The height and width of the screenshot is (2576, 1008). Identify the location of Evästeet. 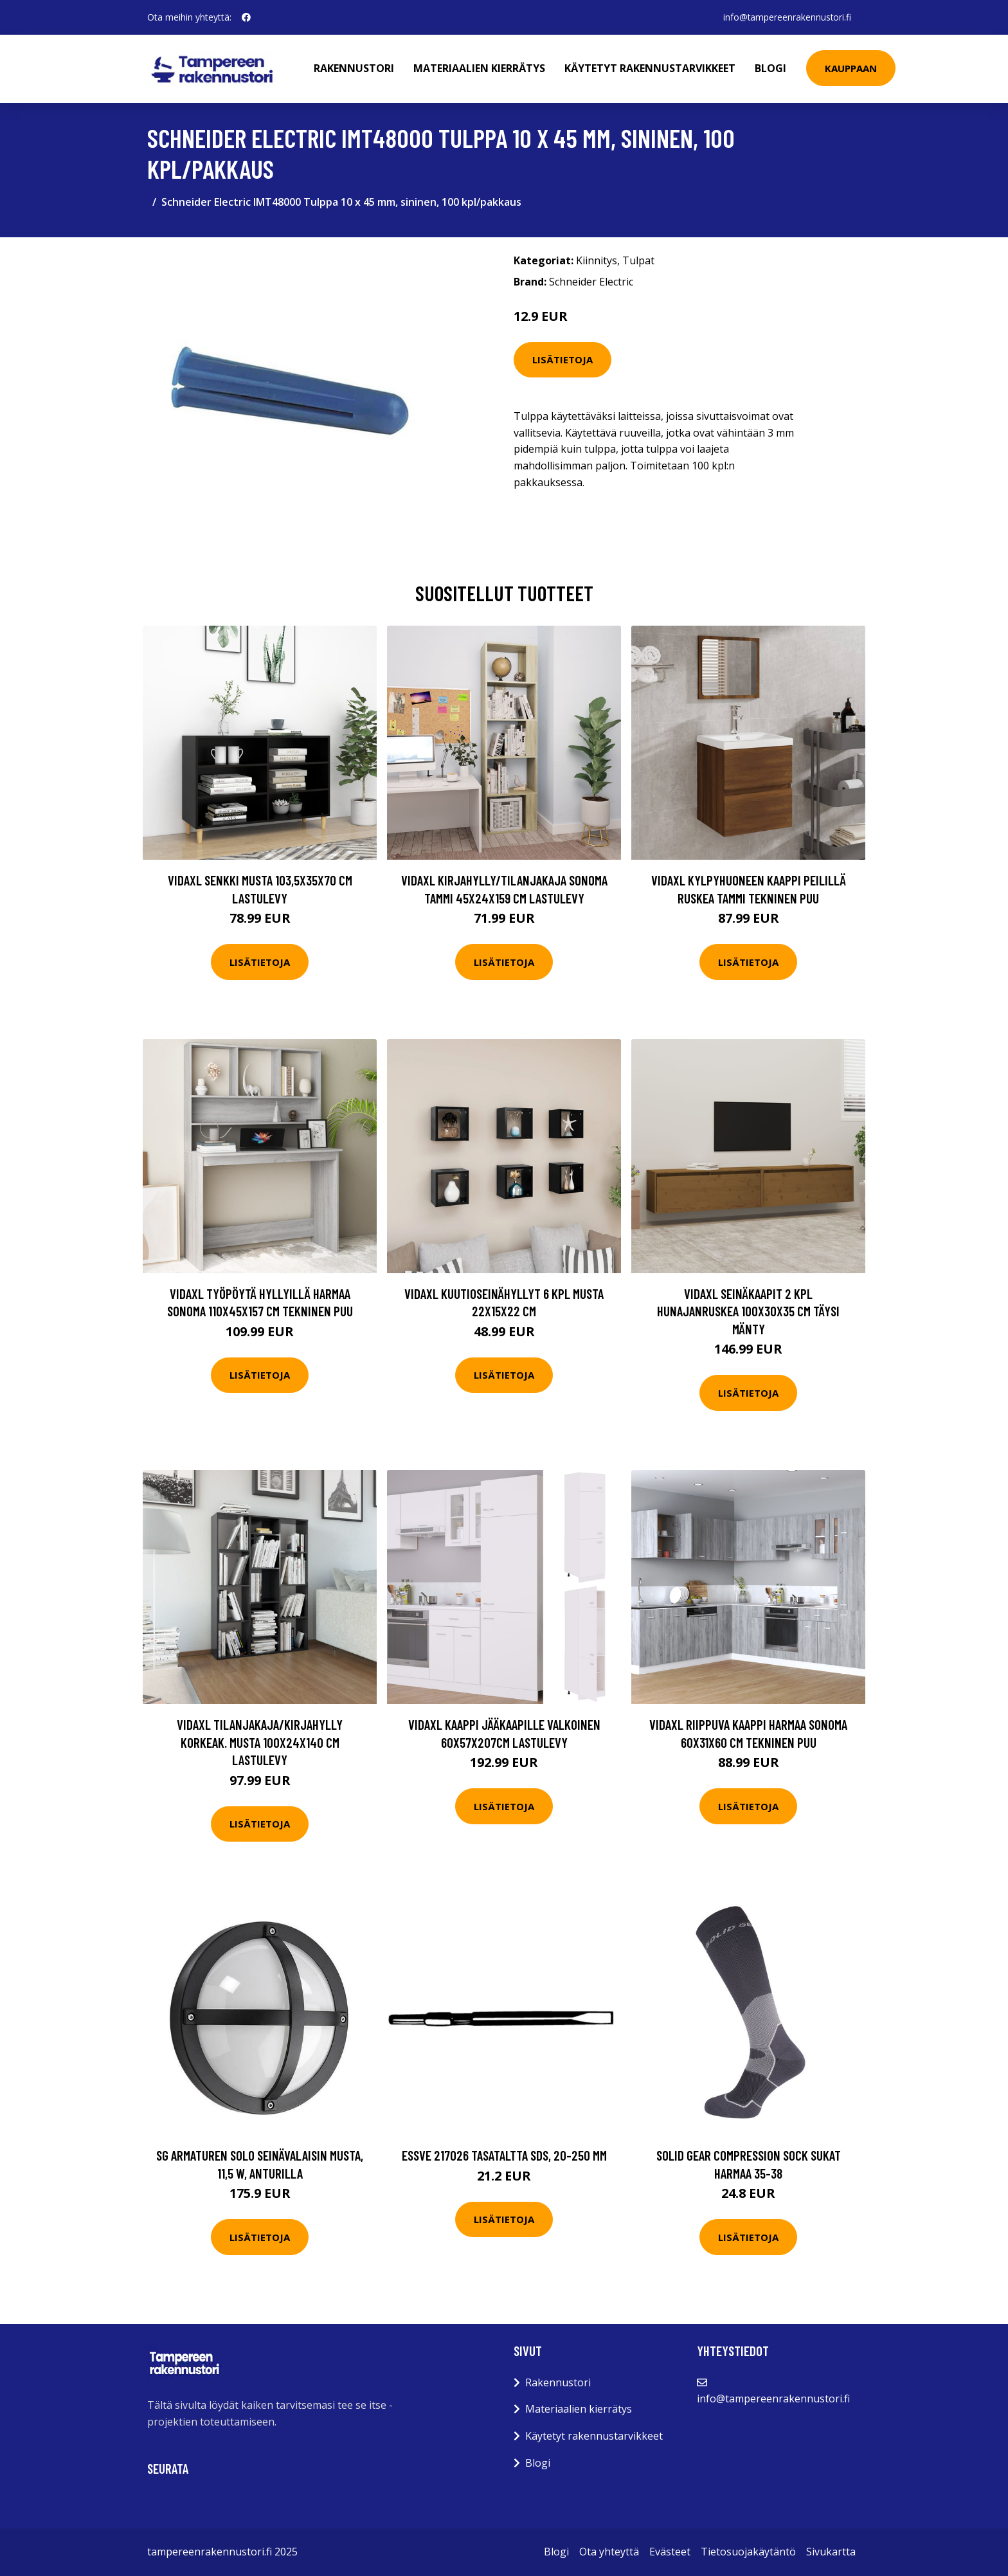
(669, 2551).